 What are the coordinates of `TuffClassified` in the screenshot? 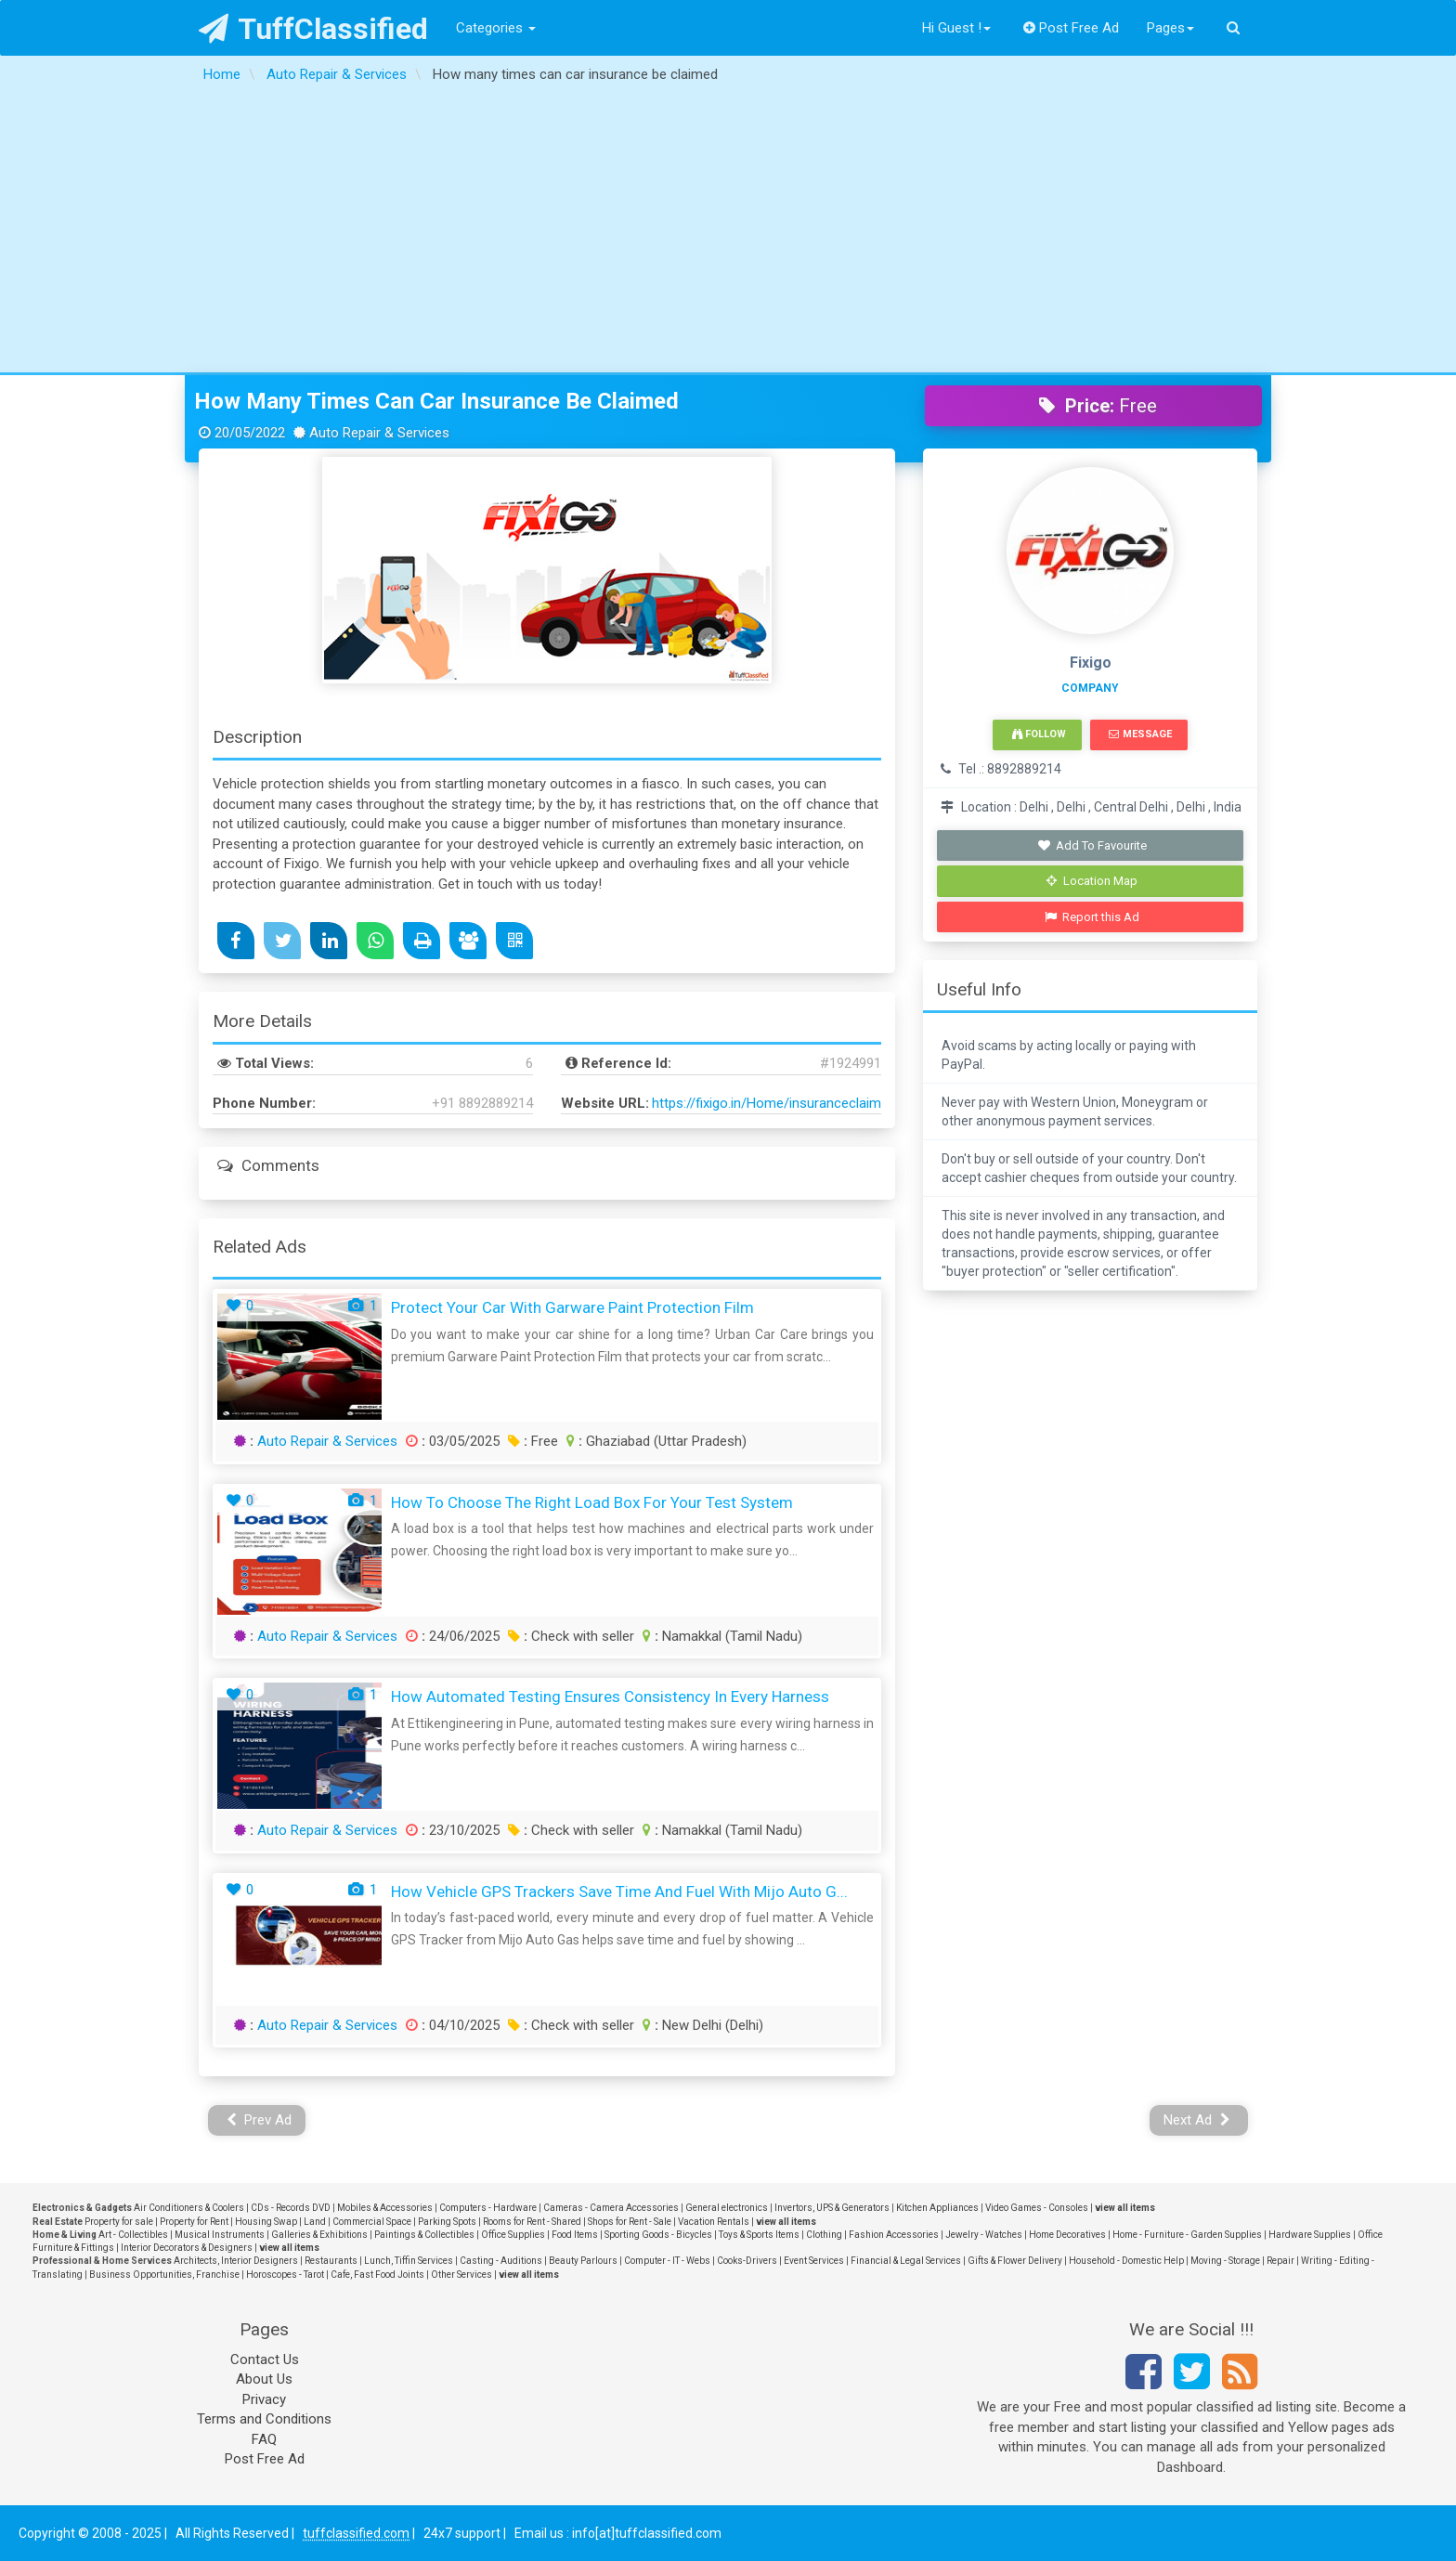 It's located at (313, 28).